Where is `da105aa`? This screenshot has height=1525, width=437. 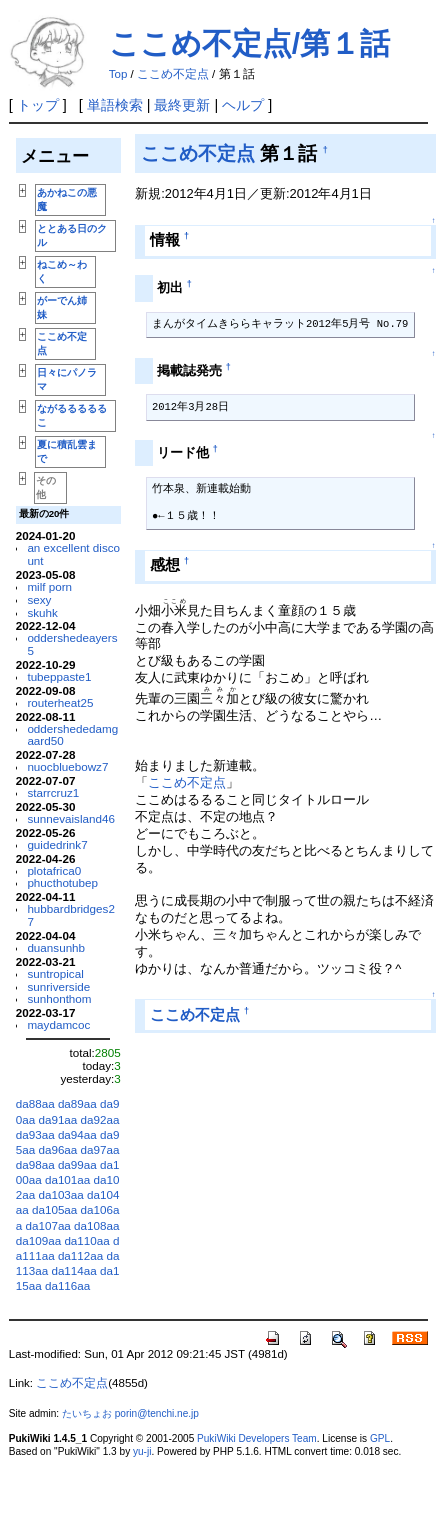 da105aa is located at coordinates (54, 1209).